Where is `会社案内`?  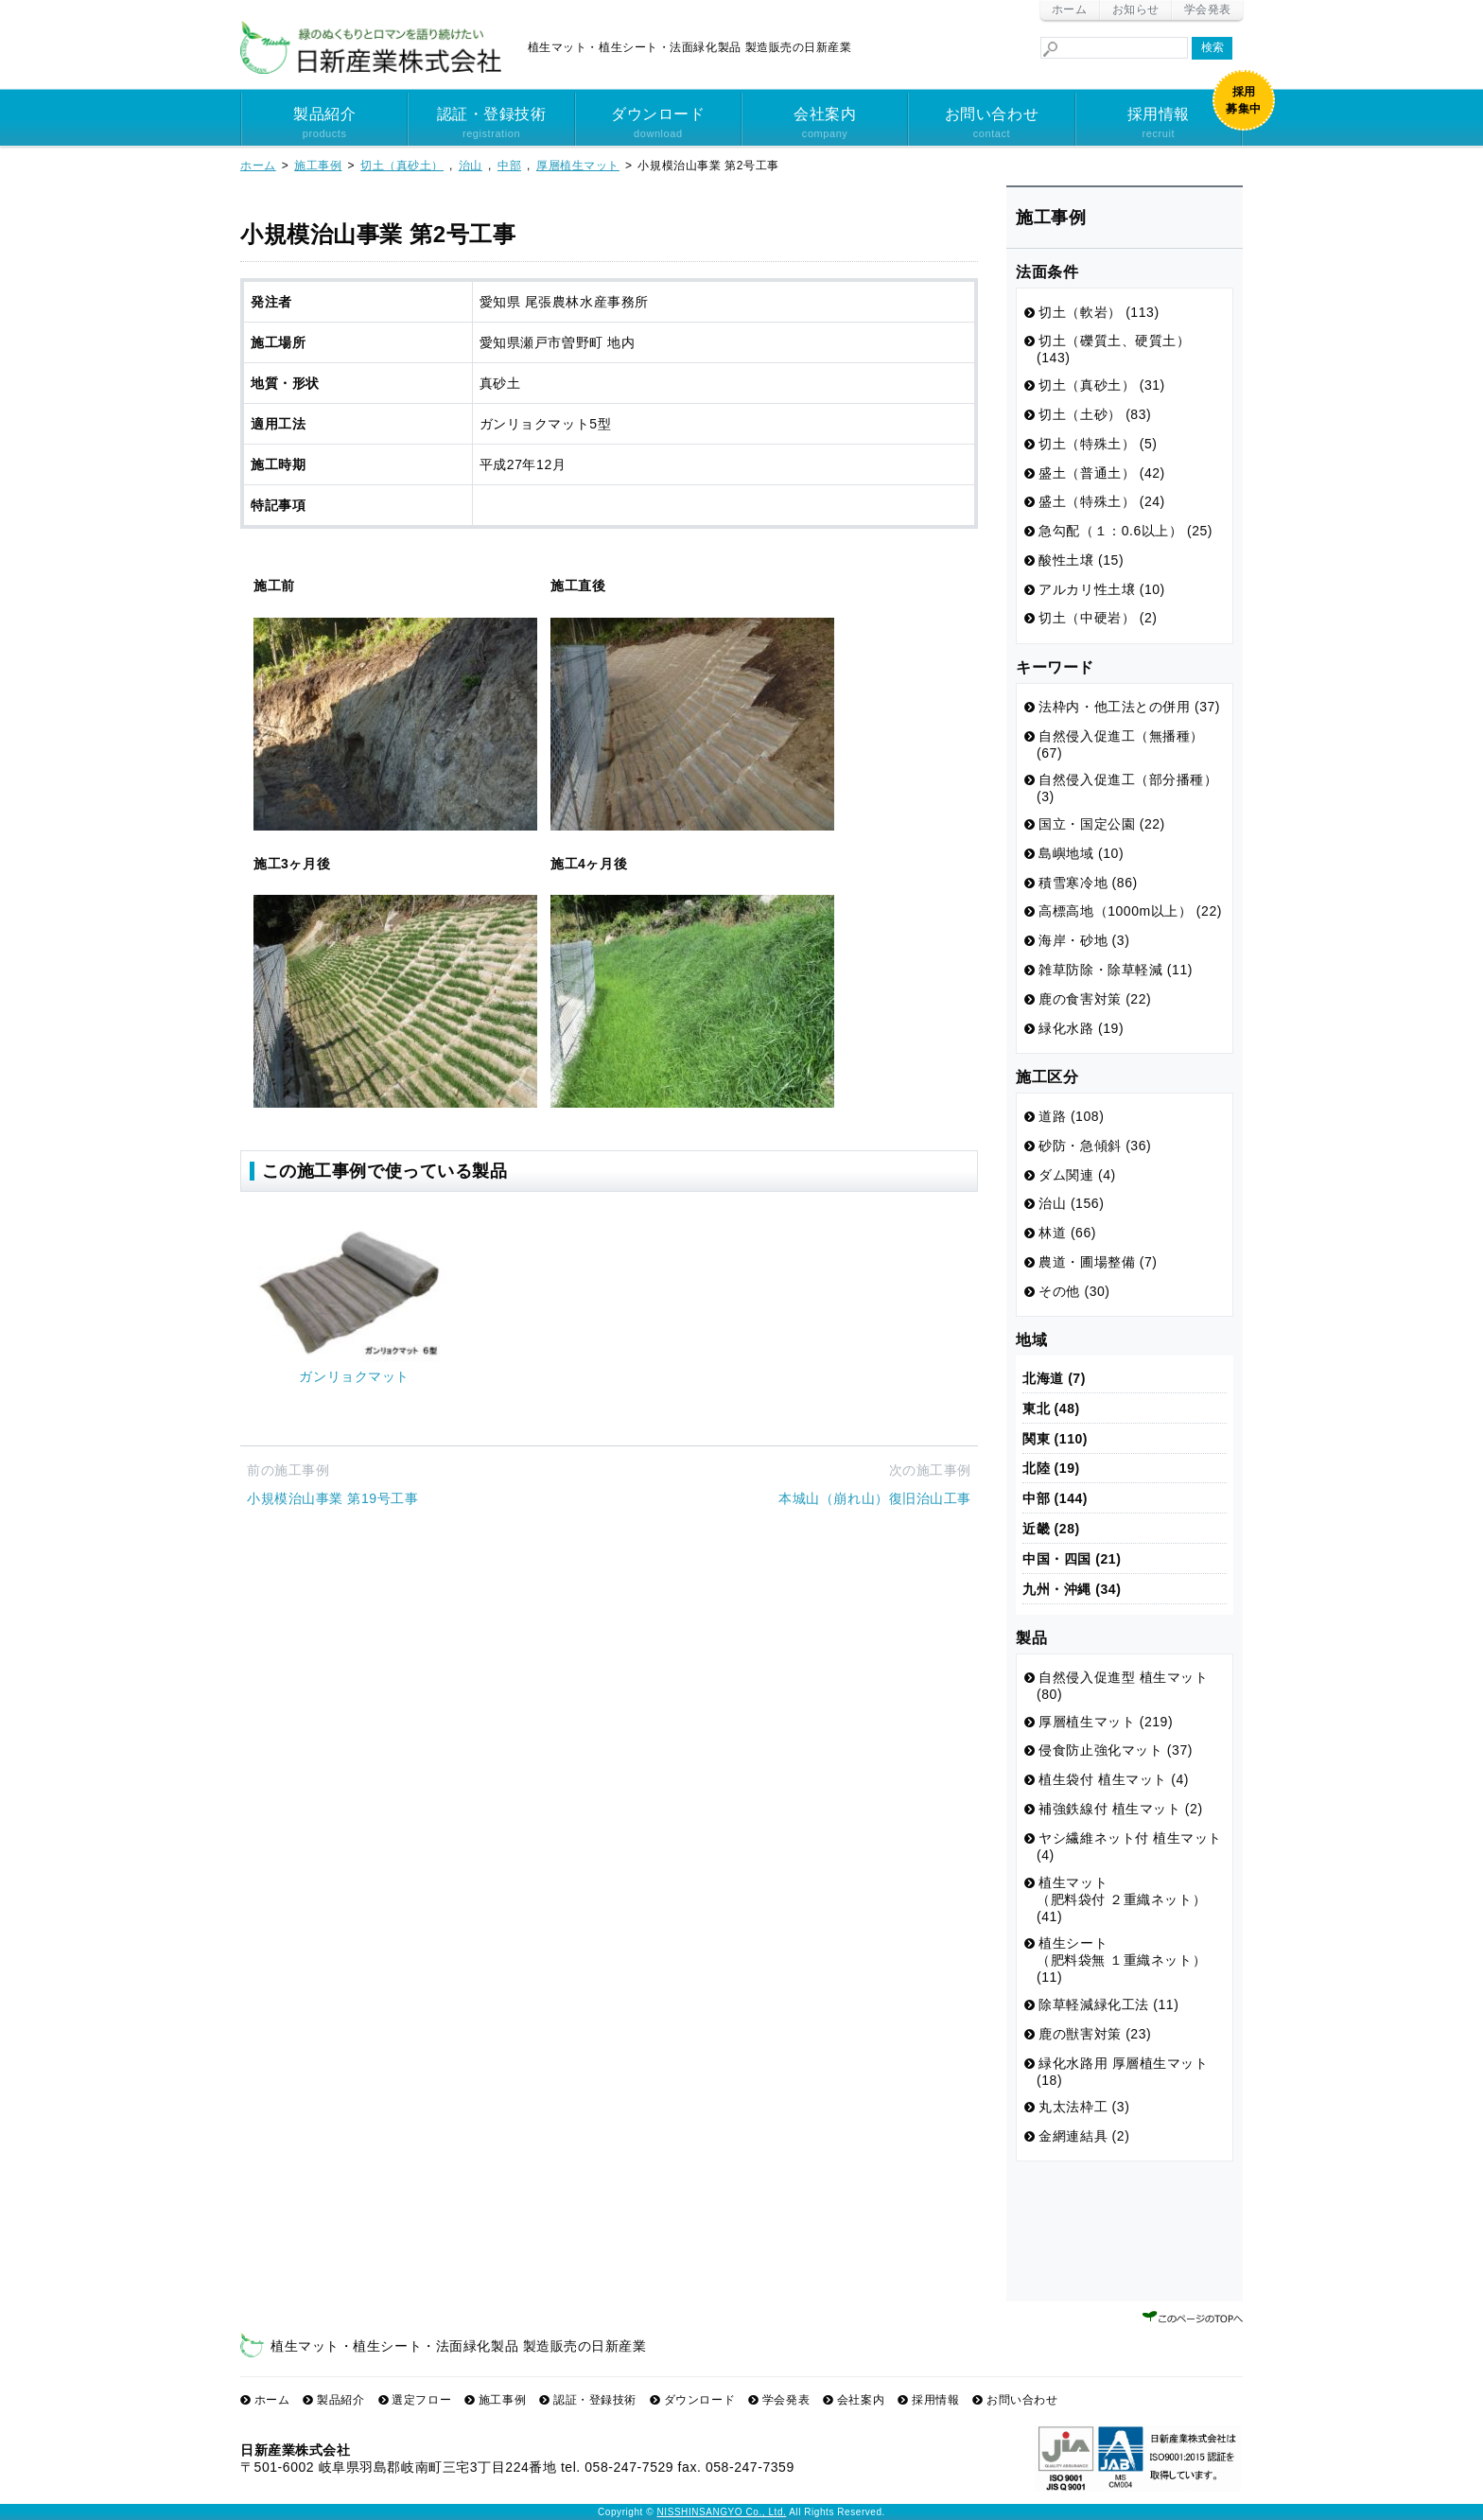 会社案内 is located at coordinates (824, 124).